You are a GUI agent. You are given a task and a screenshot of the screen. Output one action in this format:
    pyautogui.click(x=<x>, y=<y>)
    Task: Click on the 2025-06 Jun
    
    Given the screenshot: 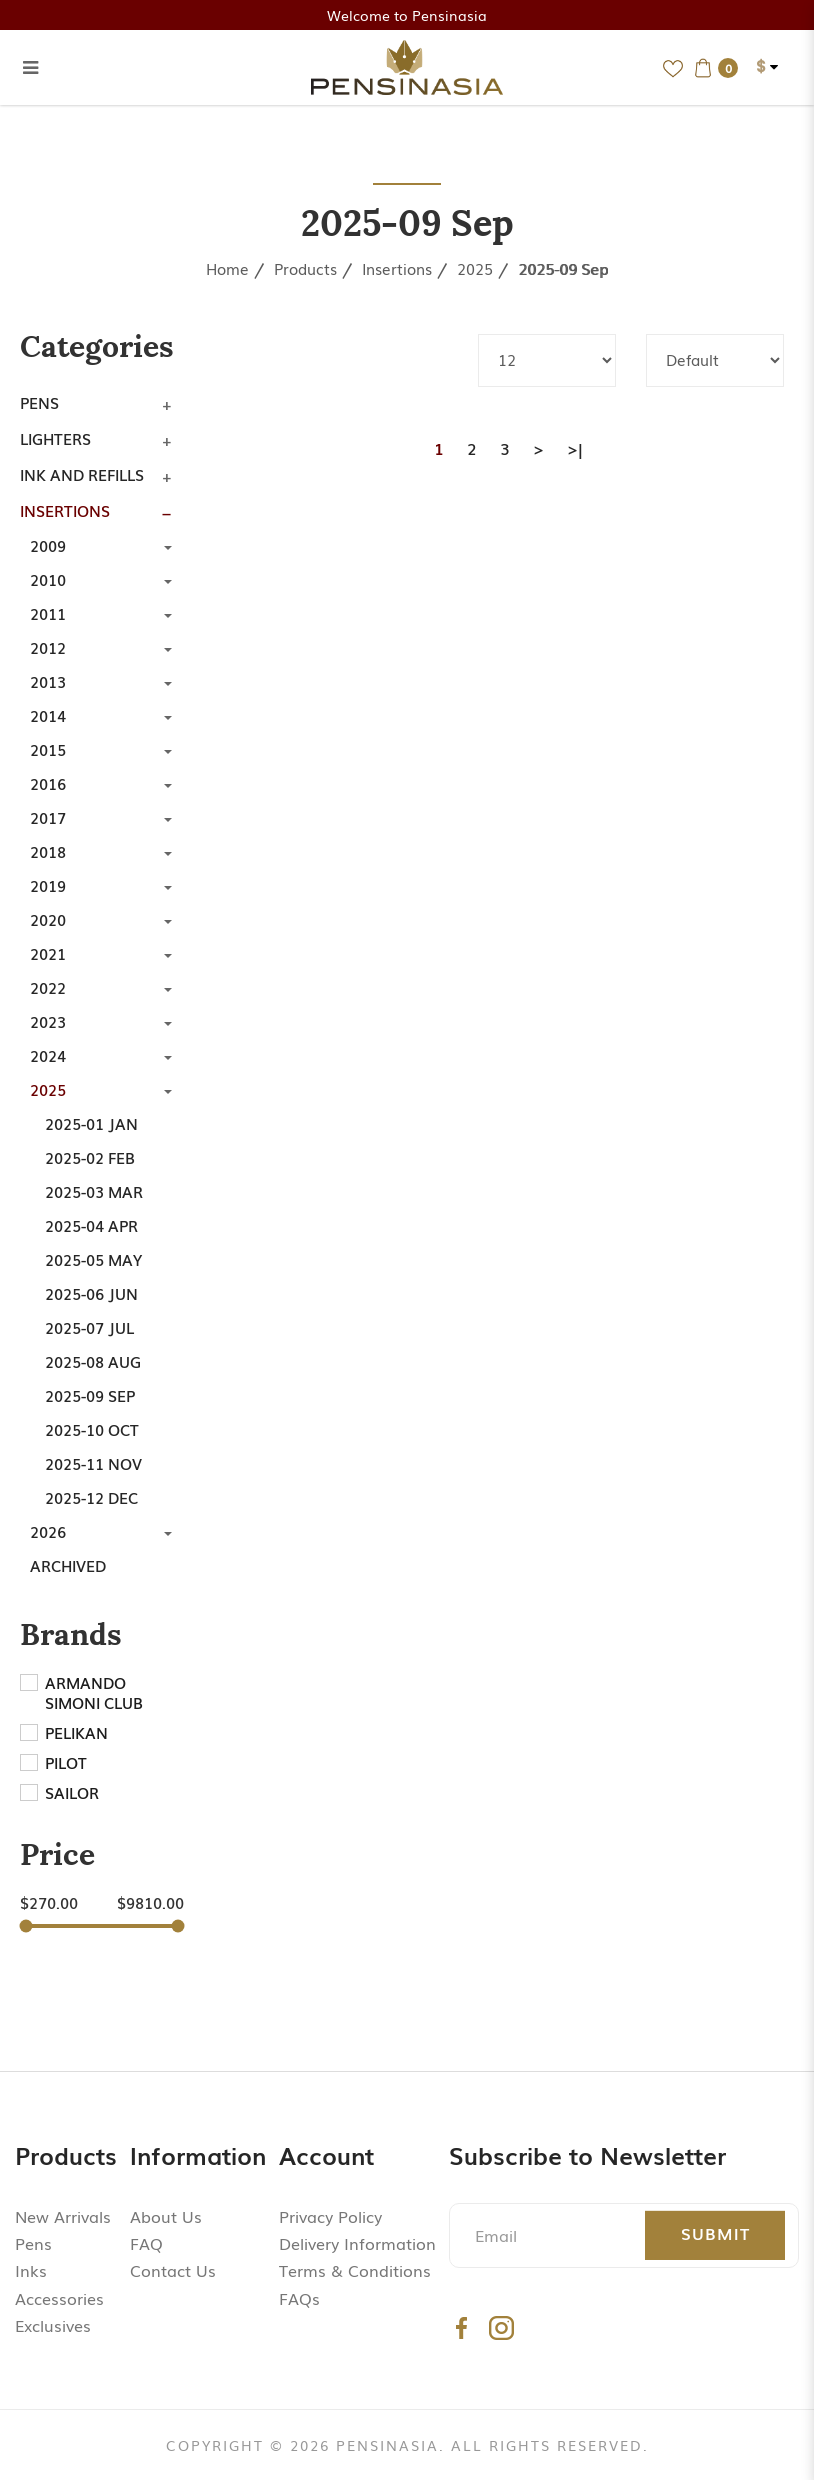 What is the action you would take?
    pyautogui.click(x=91, y=1293)
    